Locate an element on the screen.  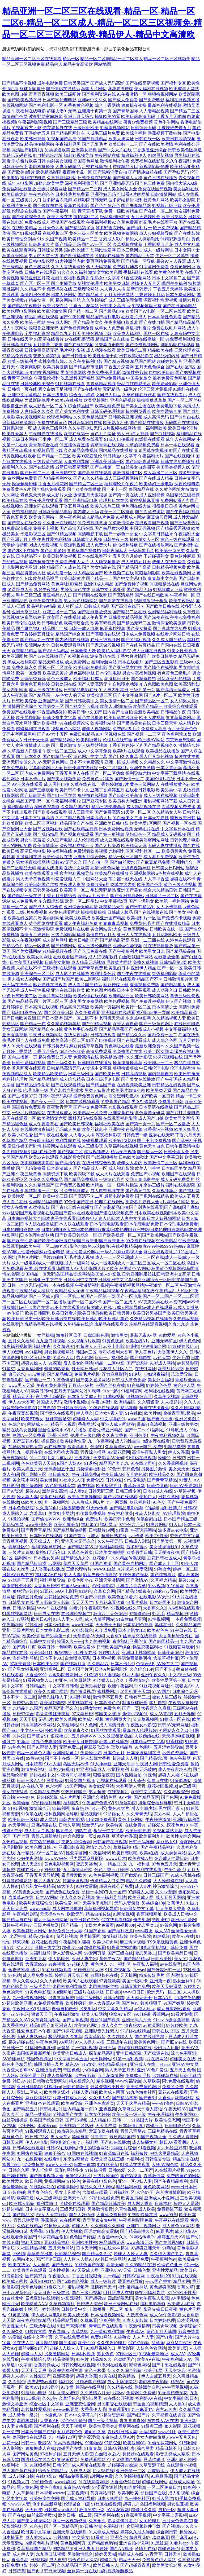
51AV国产 is located at coordinates (161, 1691).